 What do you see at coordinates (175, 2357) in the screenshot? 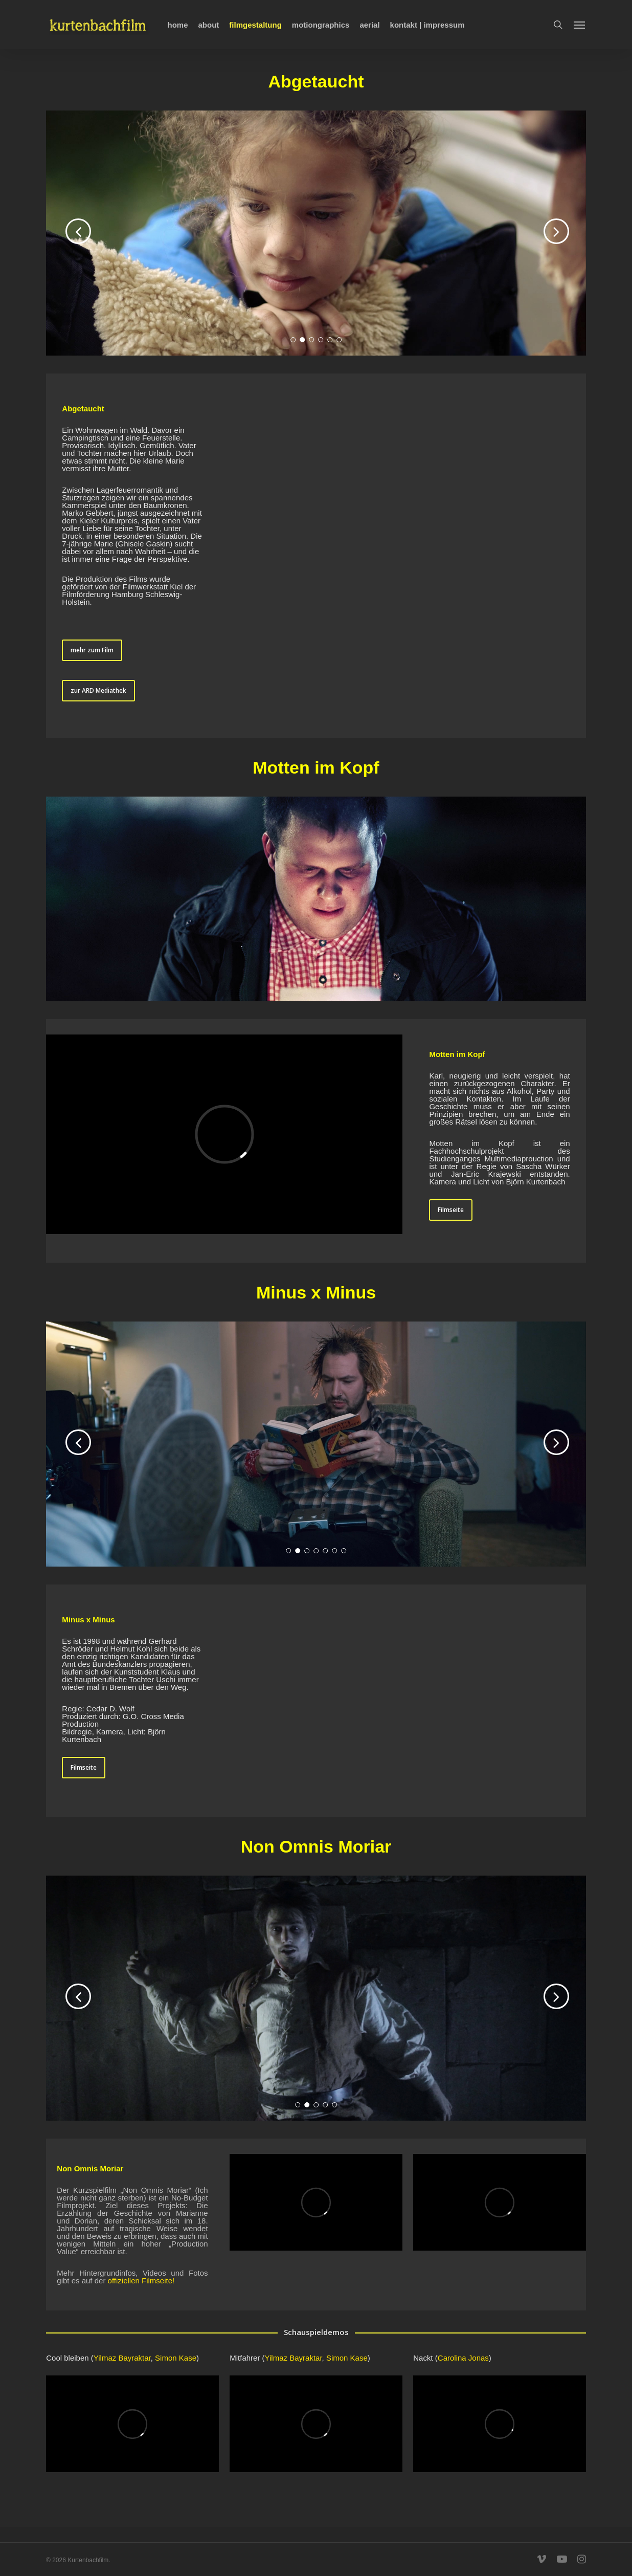
I see `Simon Kase` at bounding box center [175, 2357].